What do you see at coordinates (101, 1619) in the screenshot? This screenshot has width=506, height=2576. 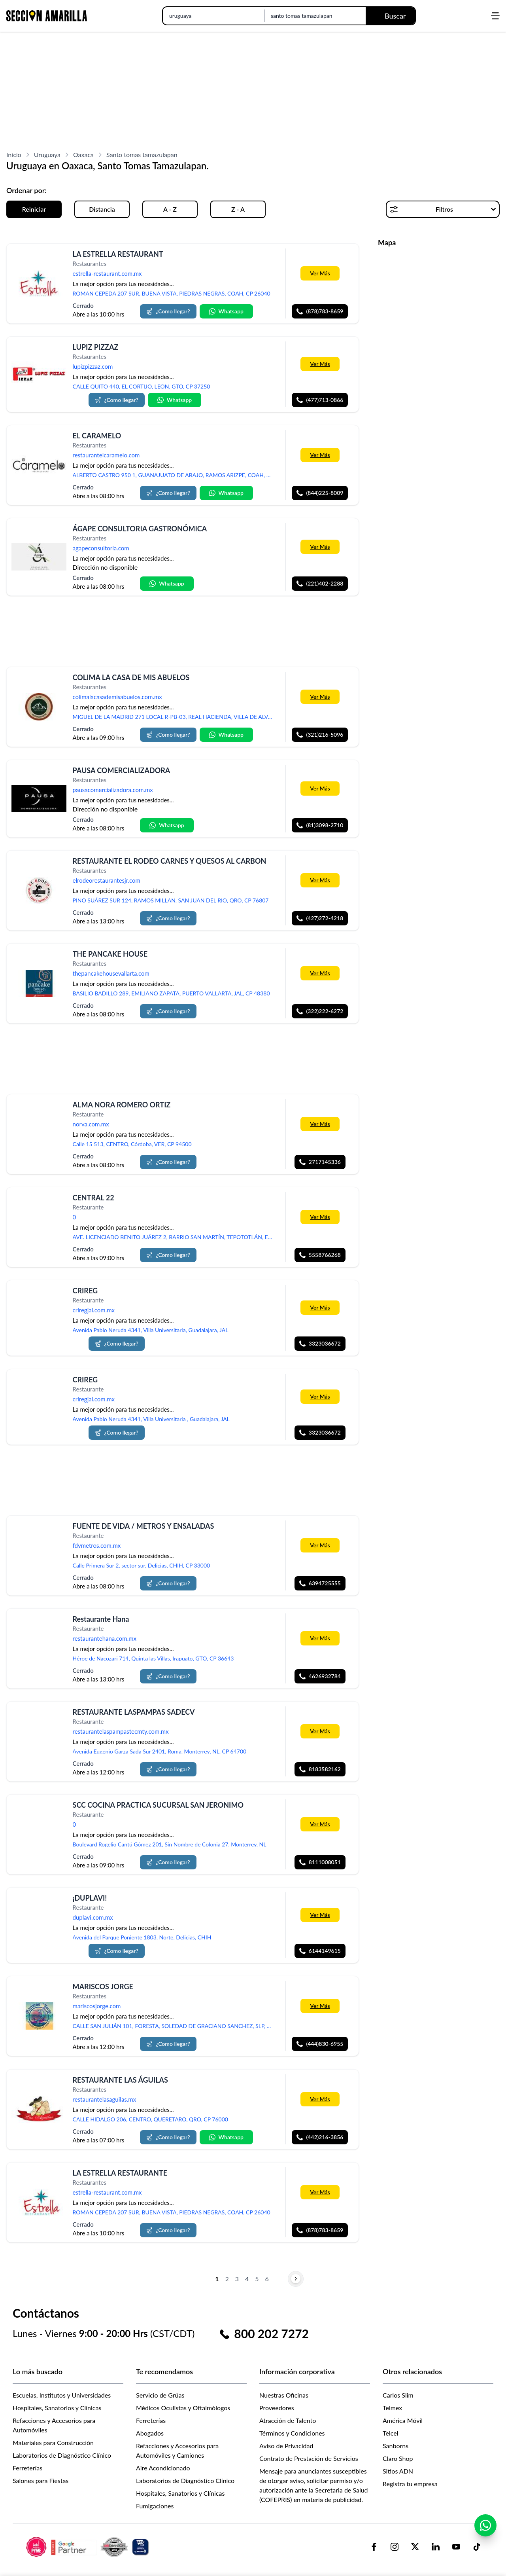 I see `Restaurante Hana` at bounding box center [101, 1619].